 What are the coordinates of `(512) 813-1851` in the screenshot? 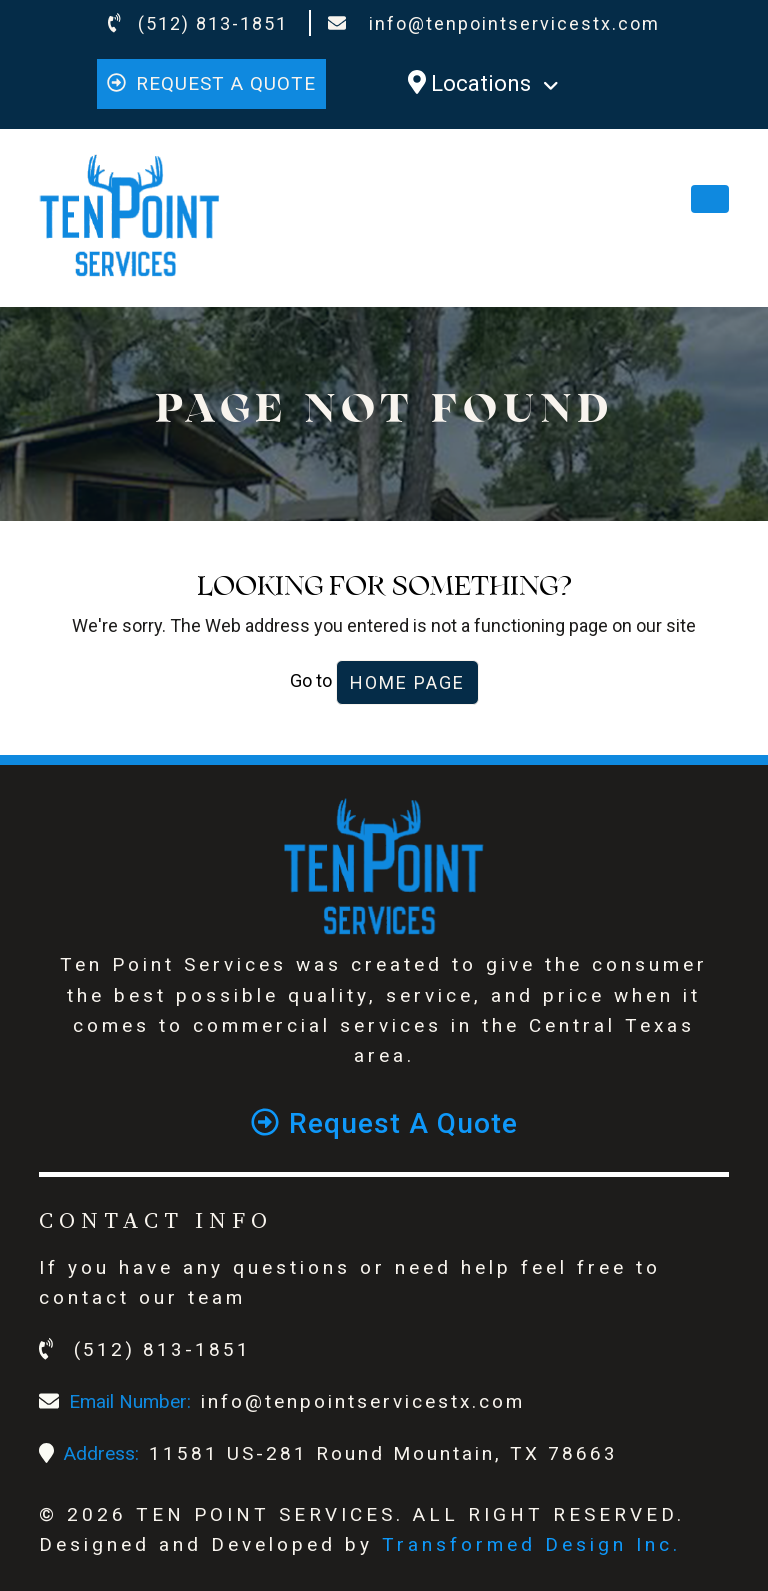 It's located at (198, 23).